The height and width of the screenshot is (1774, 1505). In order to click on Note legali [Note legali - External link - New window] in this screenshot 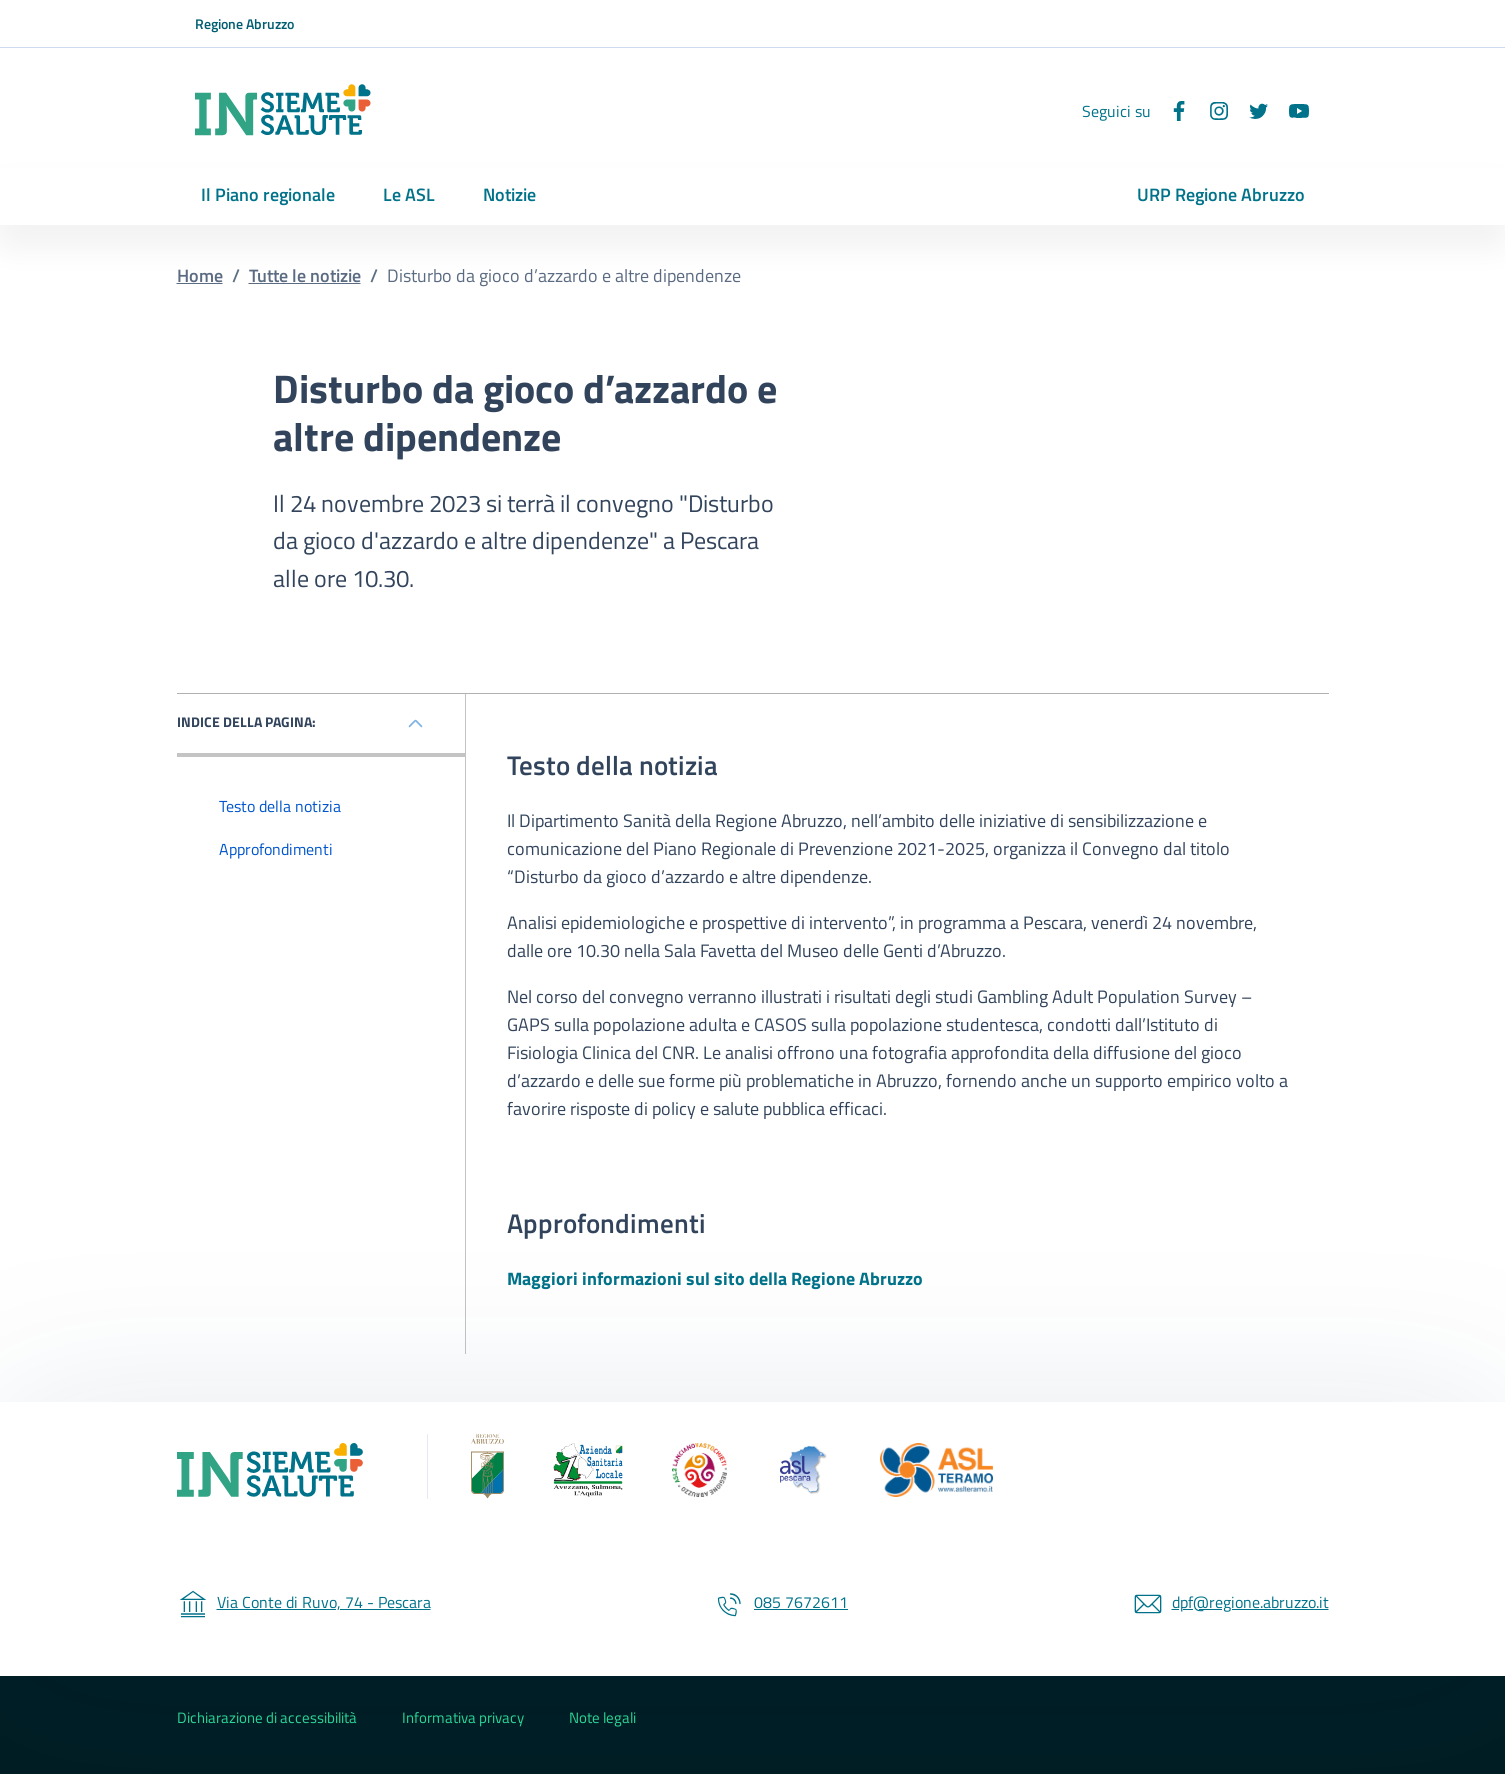, I will do `click(602, 1717)`.